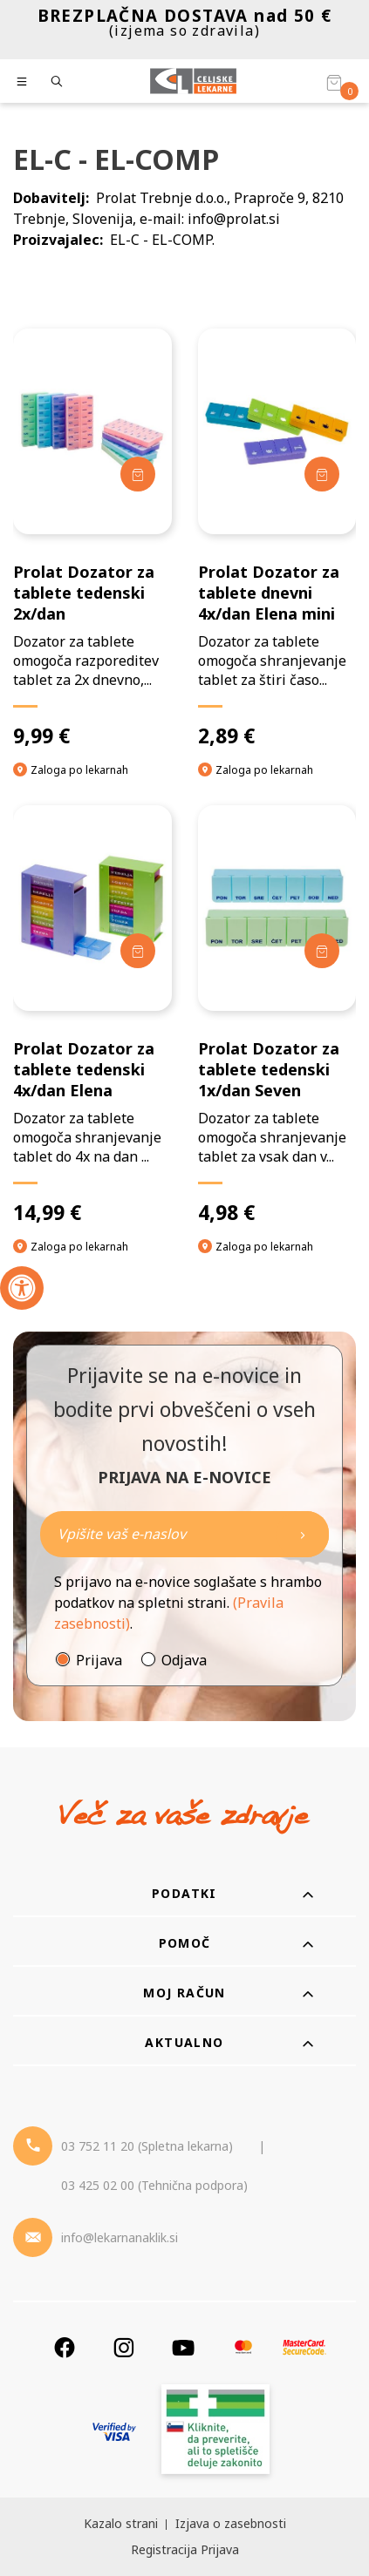 This screenshot has height=2576, width=369. Describe the element at coordinates (99, 1660) in the screenshot. I see `Prijava` at that location.